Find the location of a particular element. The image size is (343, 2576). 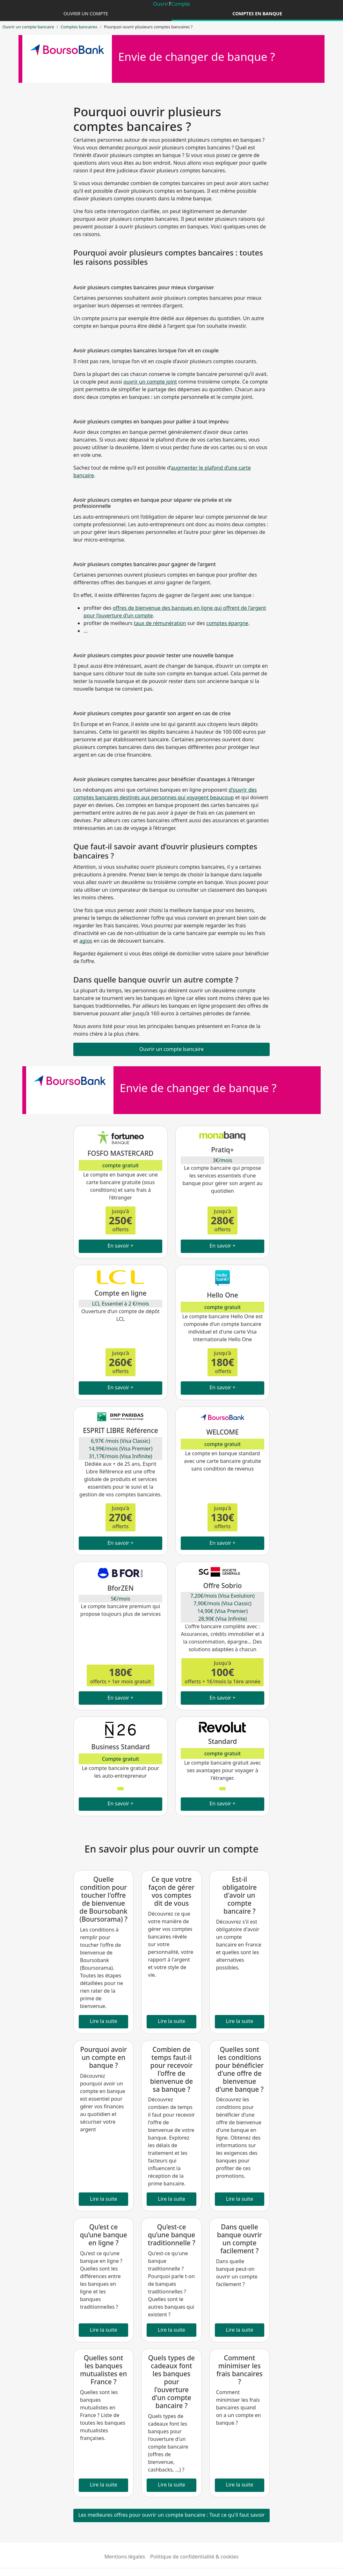

comptes épargne is located at coordinates (227, 623).